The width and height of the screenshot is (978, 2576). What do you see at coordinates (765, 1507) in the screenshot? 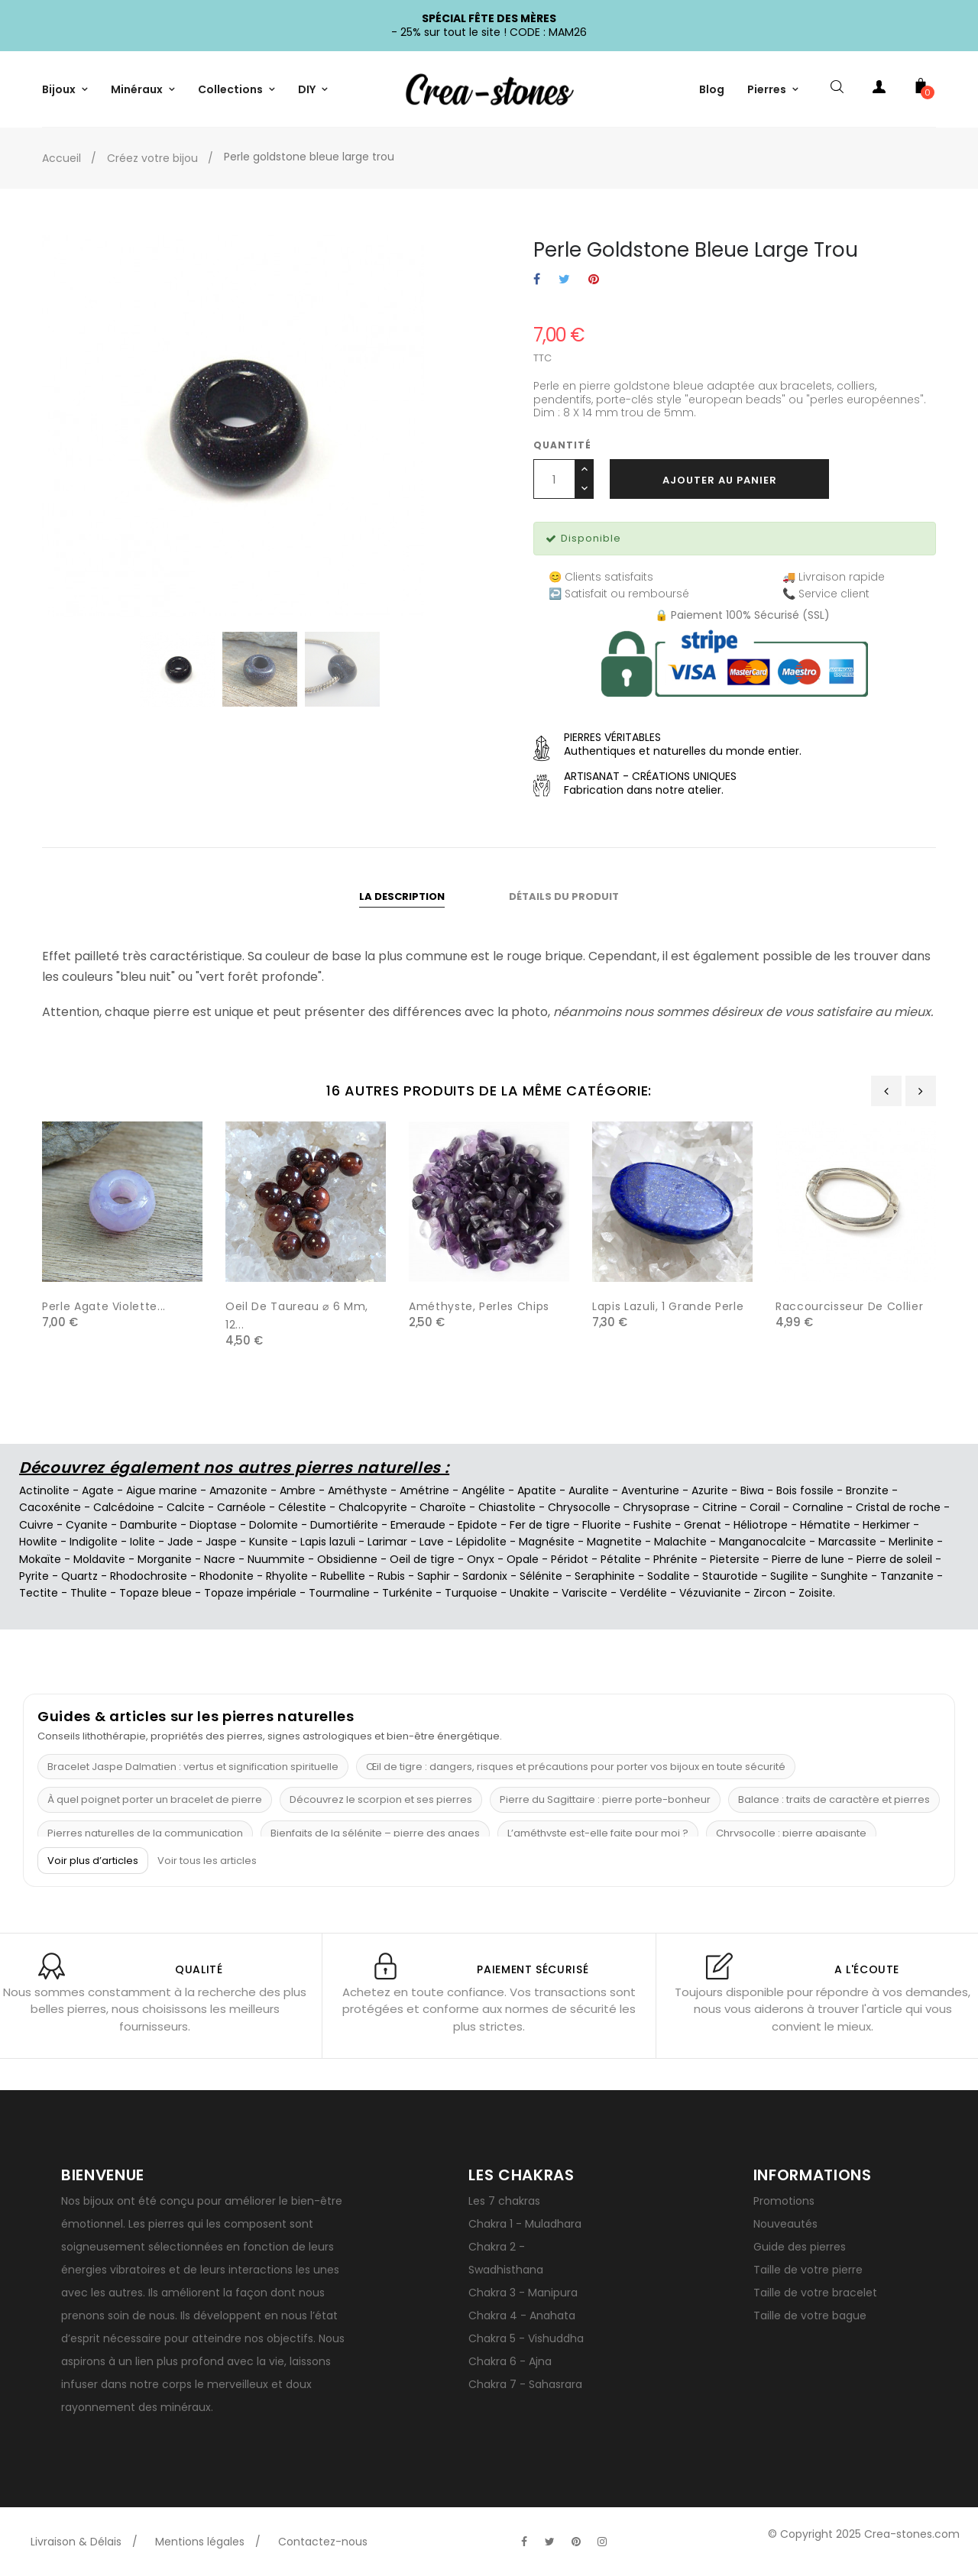
I see `Corail` at bounding box center [765, 1507].